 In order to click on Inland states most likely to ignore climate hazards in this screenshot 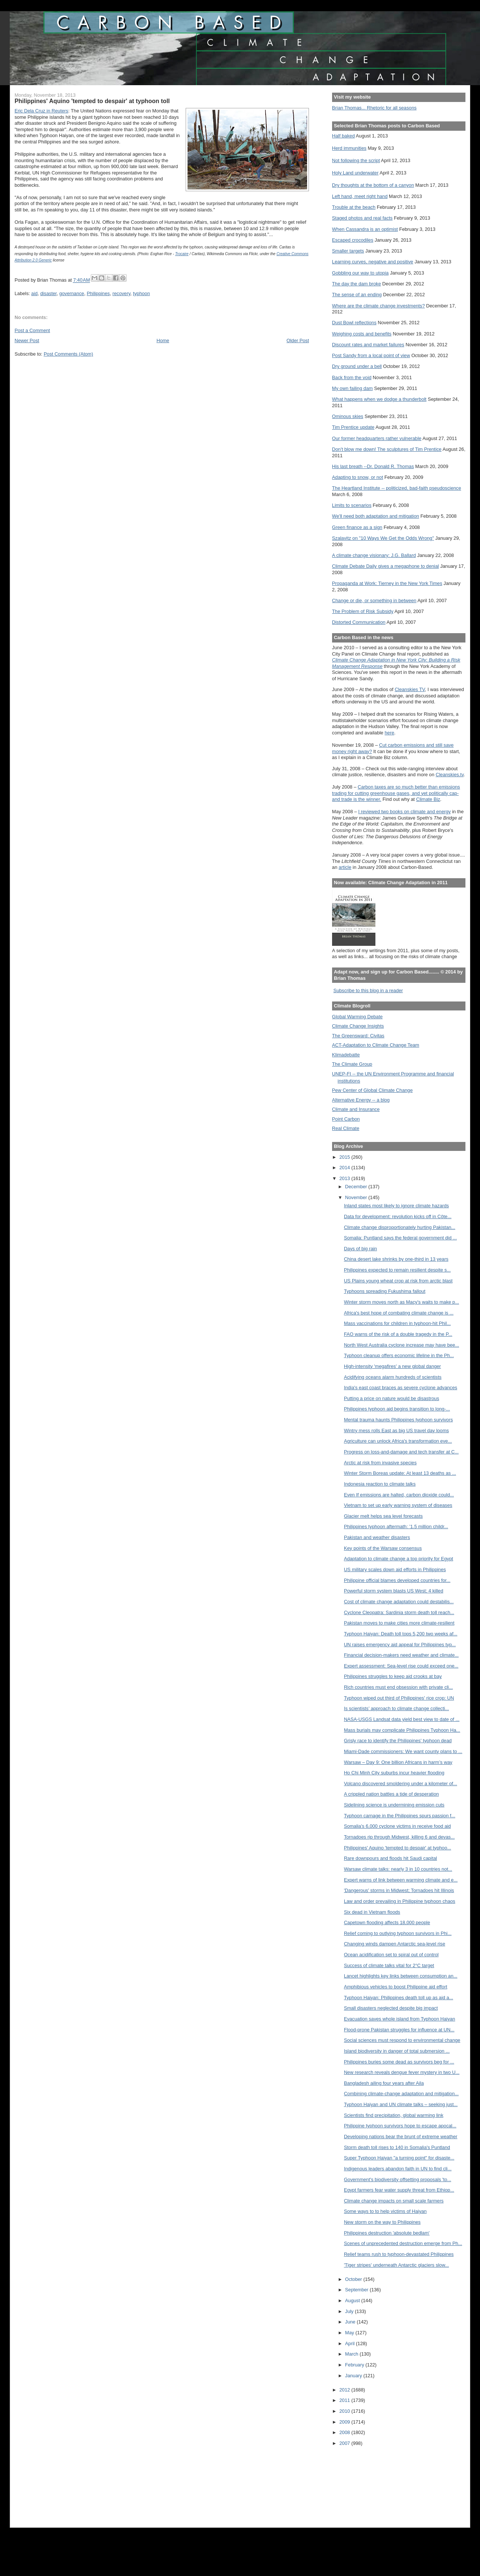, I will do `click(396, 1205)`.